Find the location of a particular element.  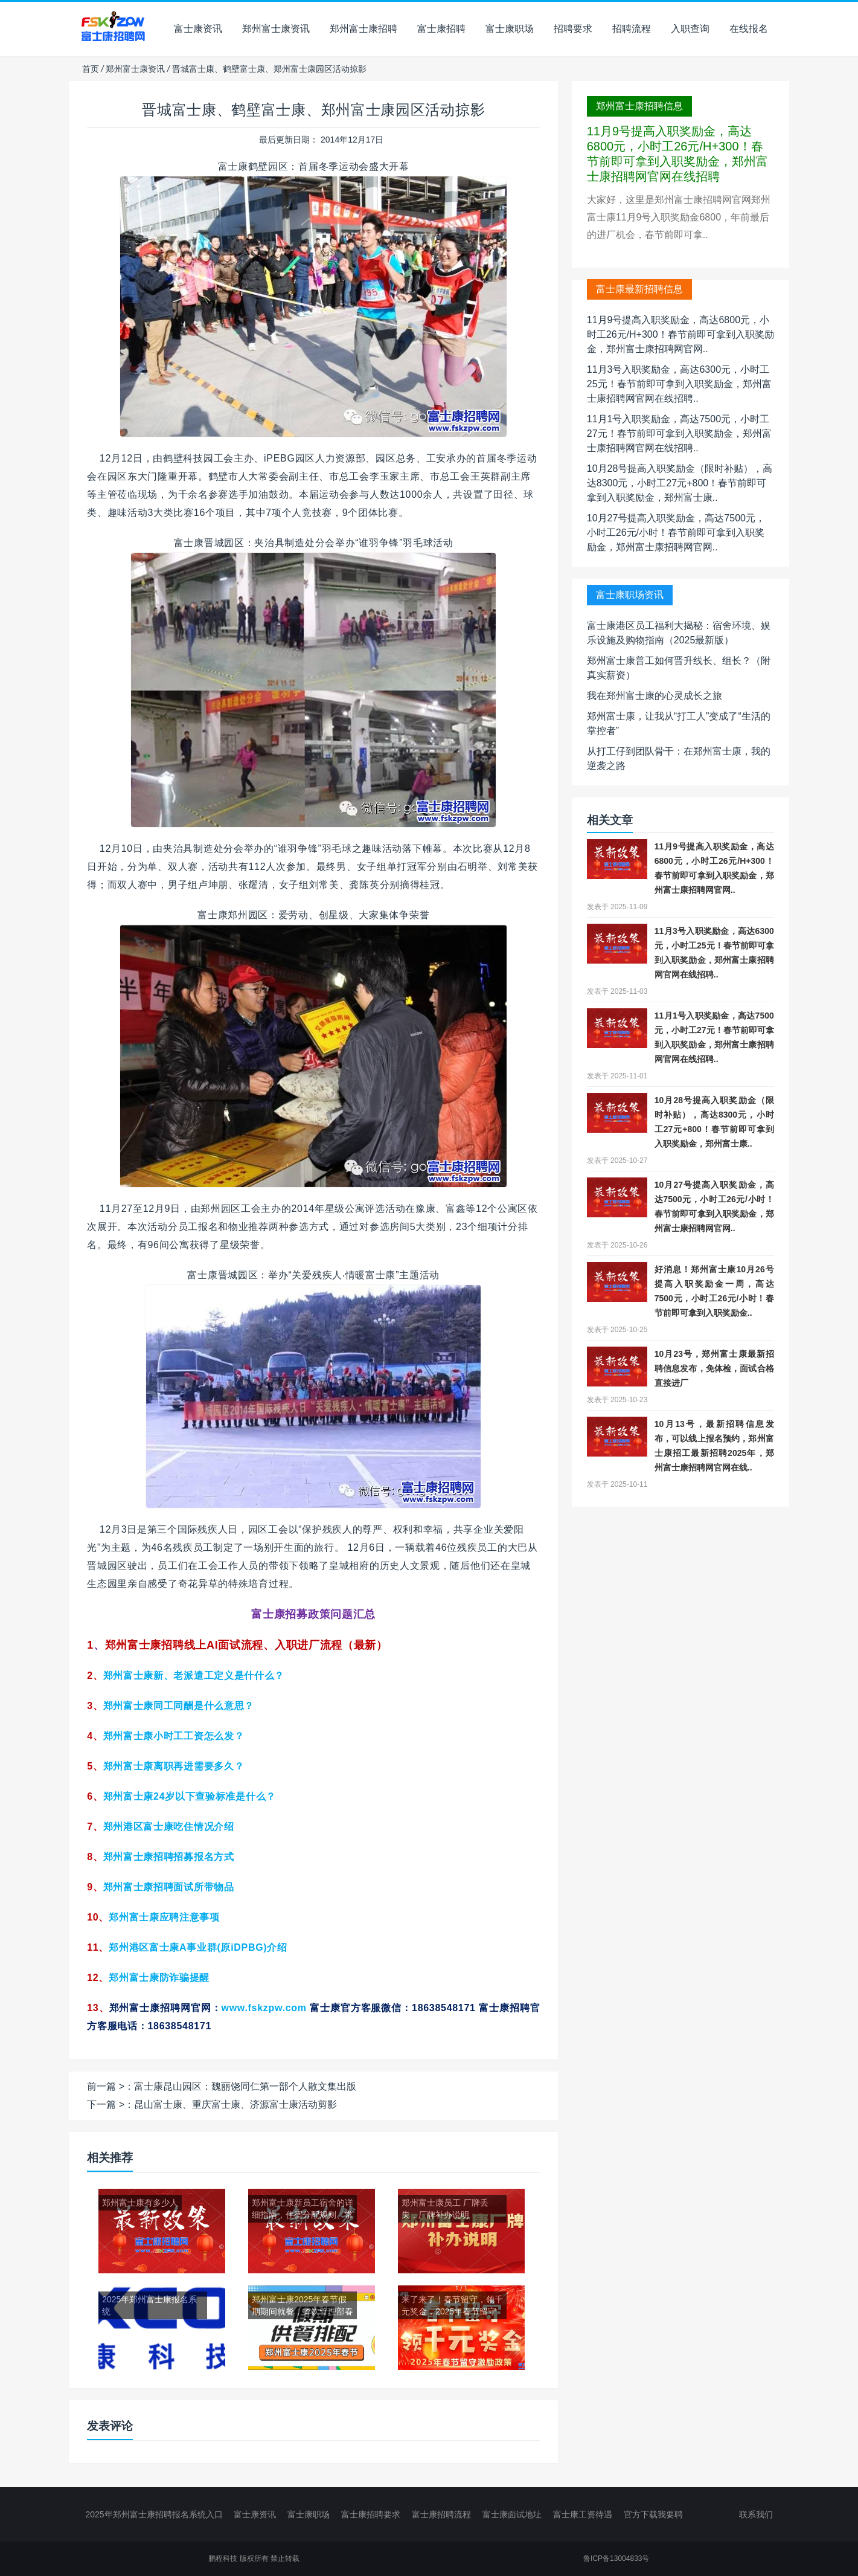

入职查询 is located at coordinates (690, 29).